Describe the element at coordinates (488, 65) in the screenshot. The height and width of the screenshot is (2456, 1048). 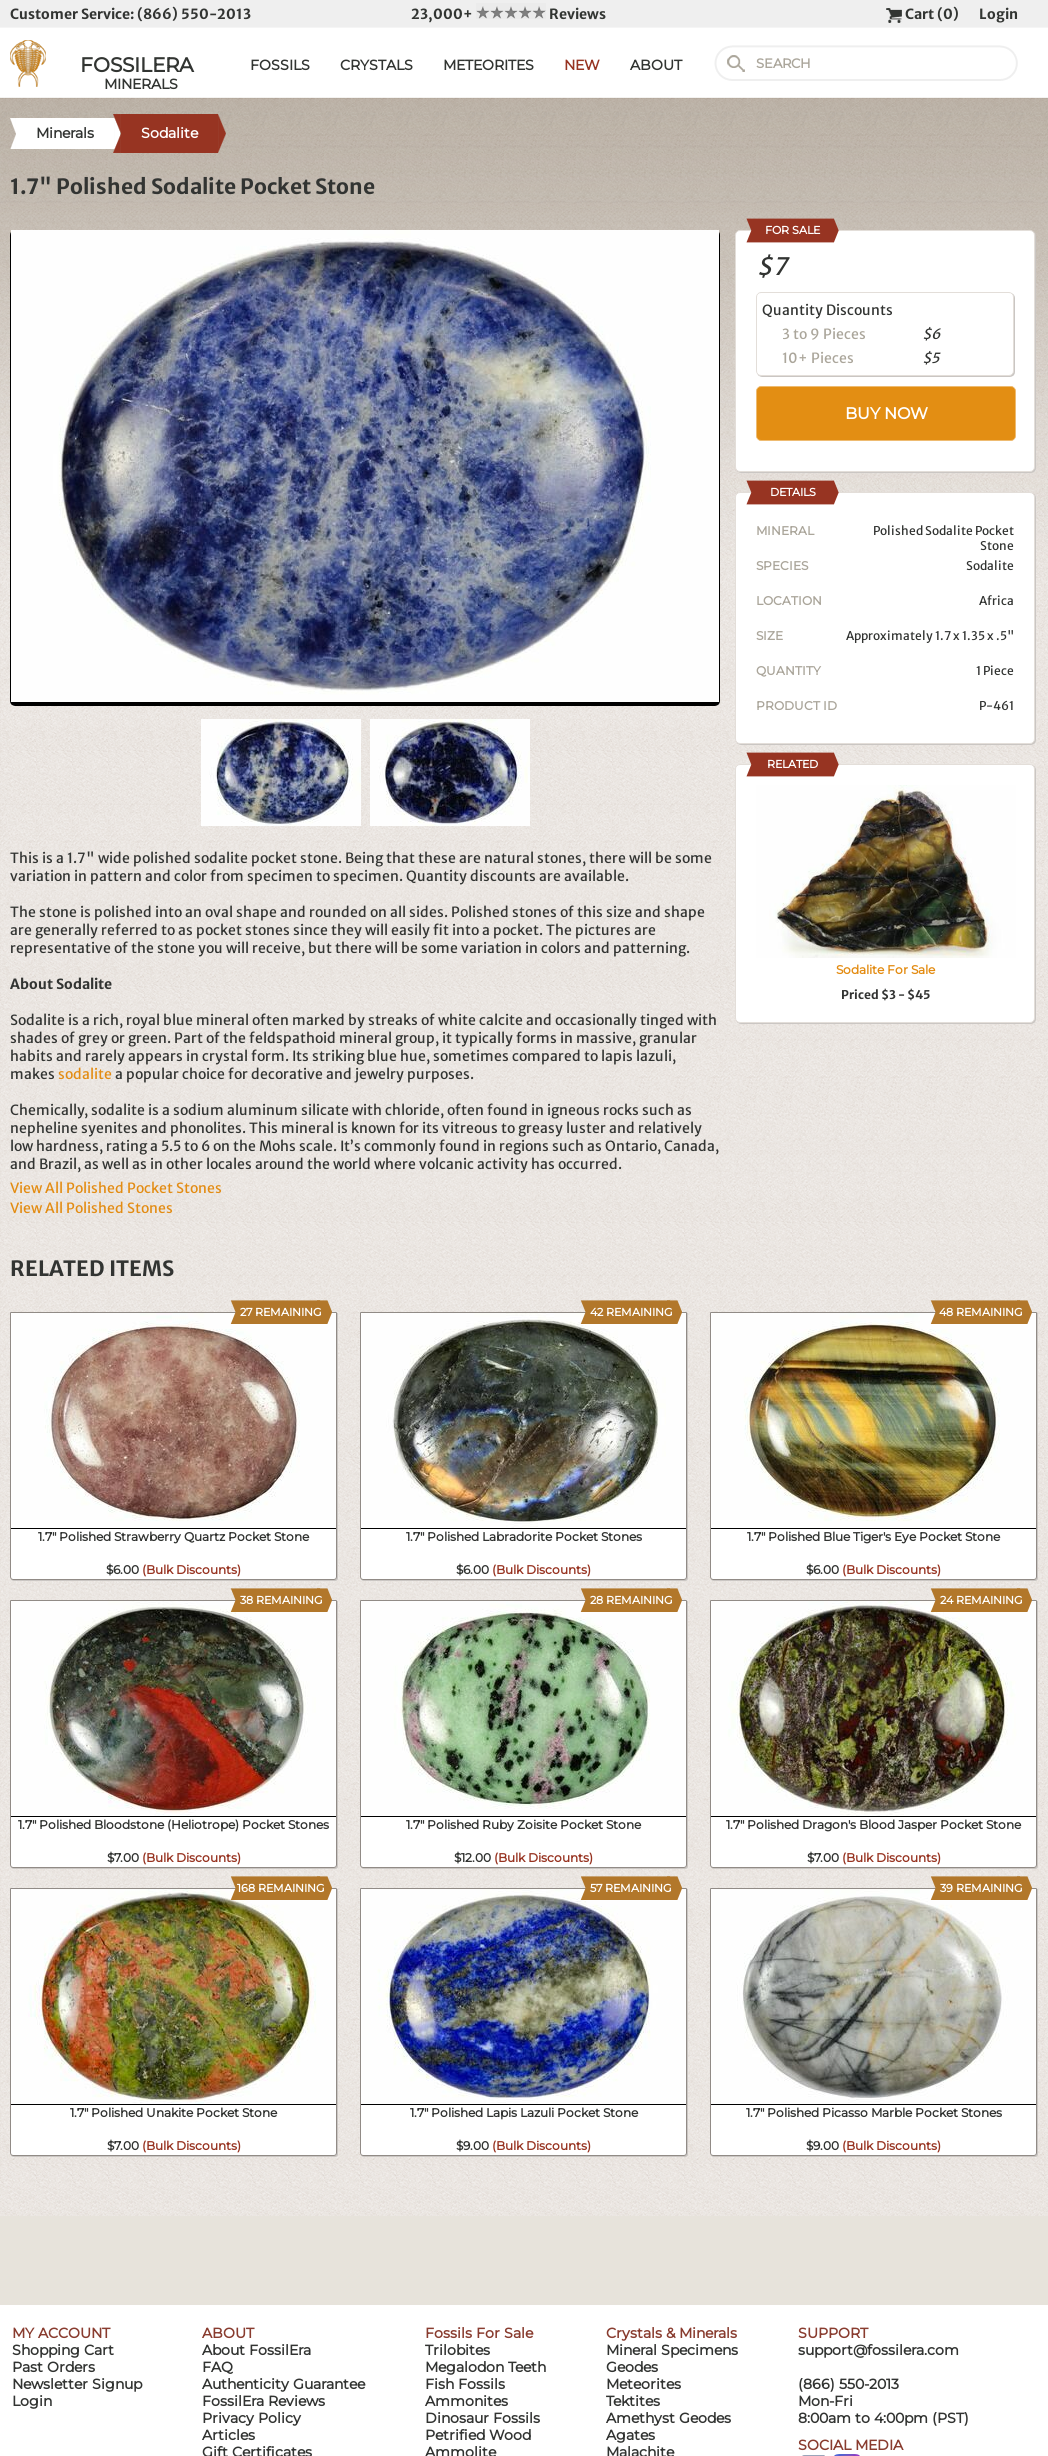
I see `METEORITES` at that location.